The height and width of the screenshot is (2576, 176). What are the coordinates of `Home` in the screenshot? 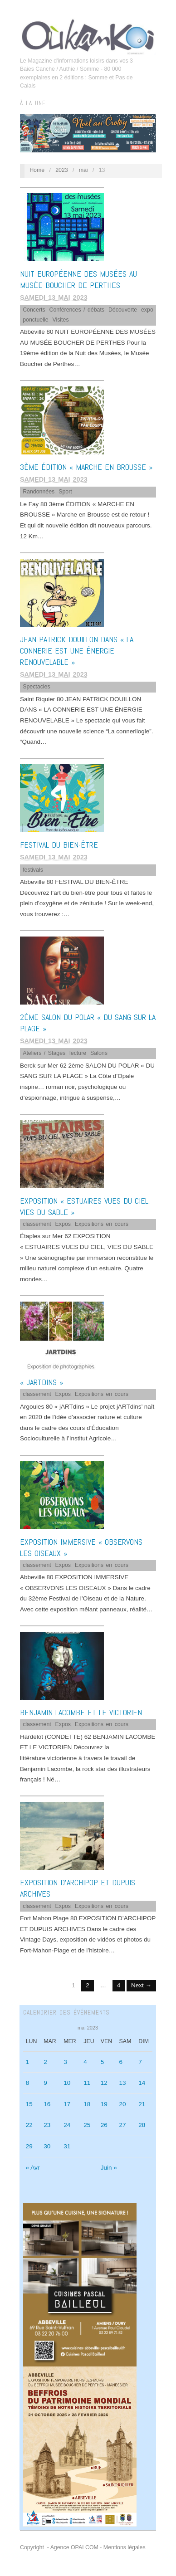 It's located at (36, 170).